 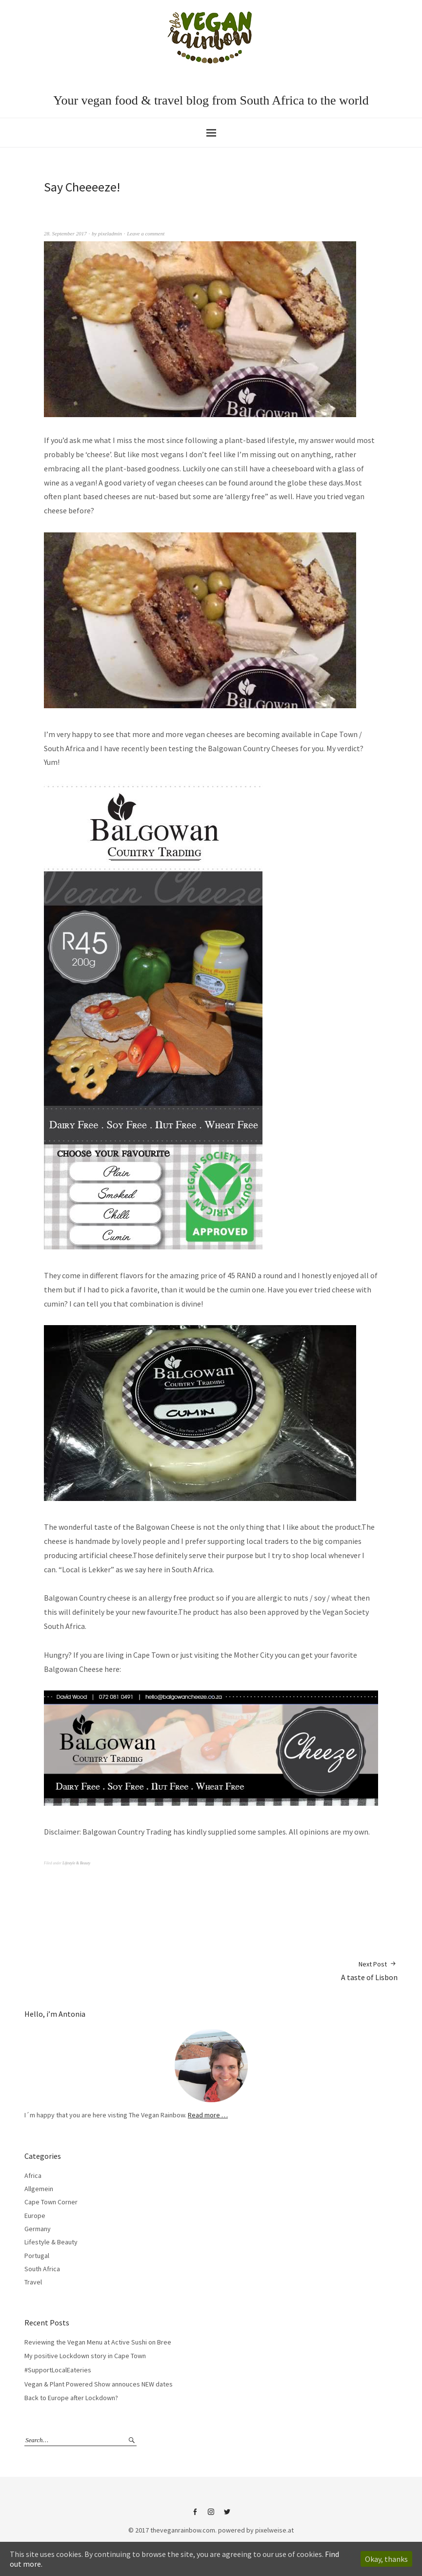 I want to click on A taste of Lisbon, so click(x=369, y=1970).